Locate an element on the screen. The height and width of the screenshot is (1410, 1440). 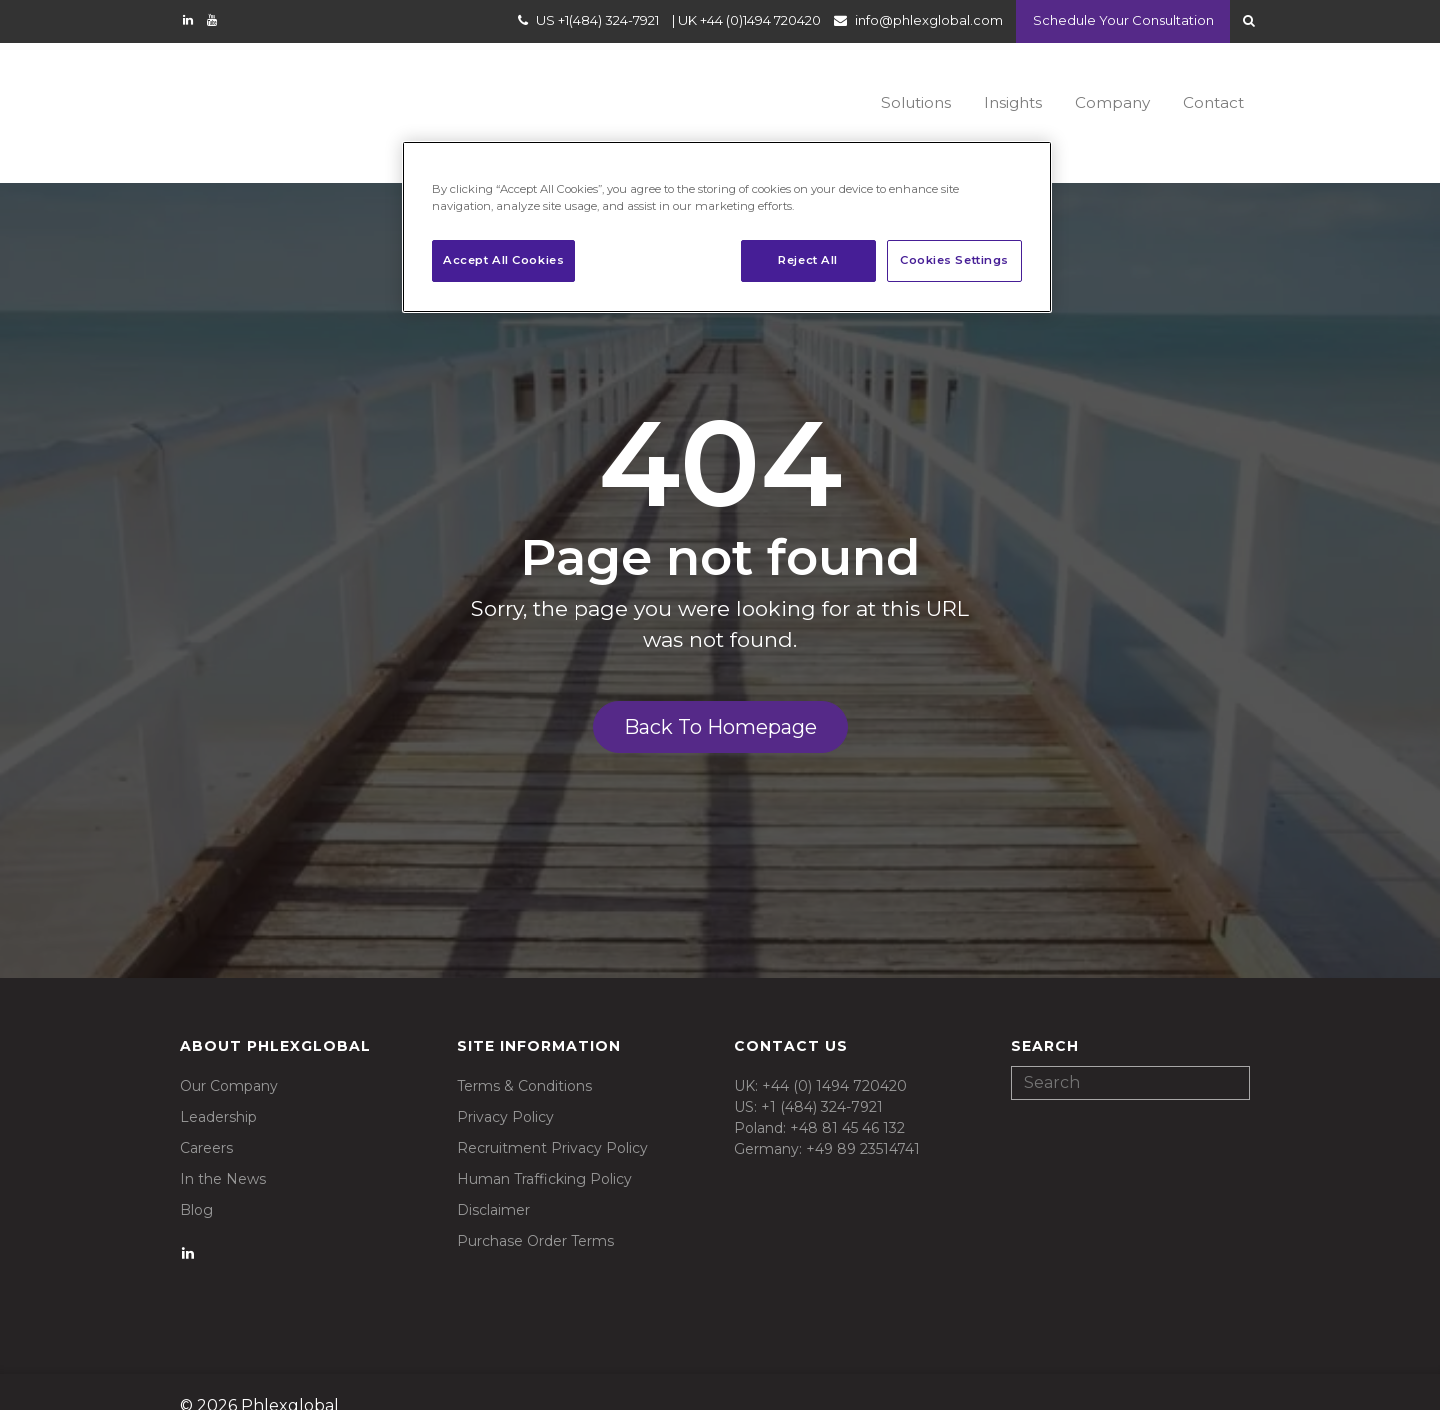
UK +44 (0)1494 720420 is located at coordinates (742, 24).